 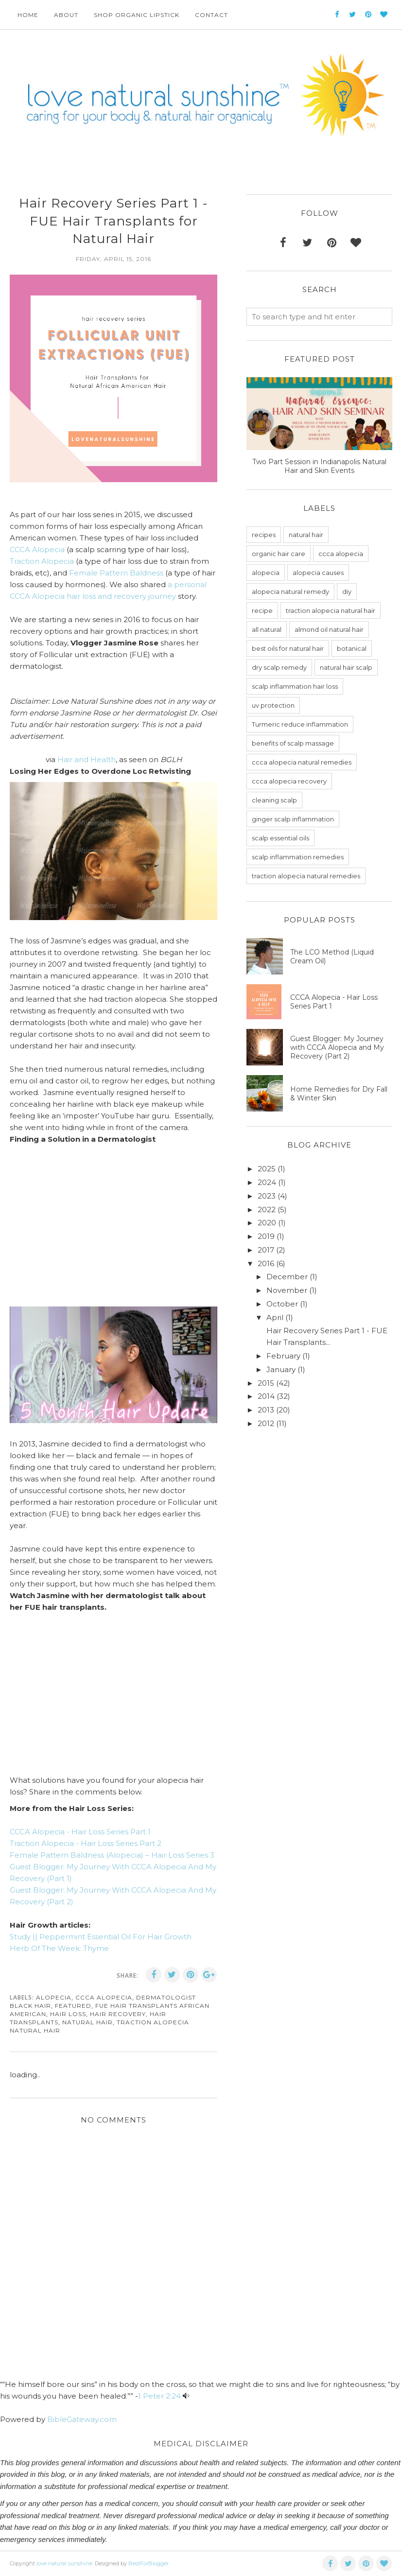 I want to click on uv protection, so click(x=273, y=705).